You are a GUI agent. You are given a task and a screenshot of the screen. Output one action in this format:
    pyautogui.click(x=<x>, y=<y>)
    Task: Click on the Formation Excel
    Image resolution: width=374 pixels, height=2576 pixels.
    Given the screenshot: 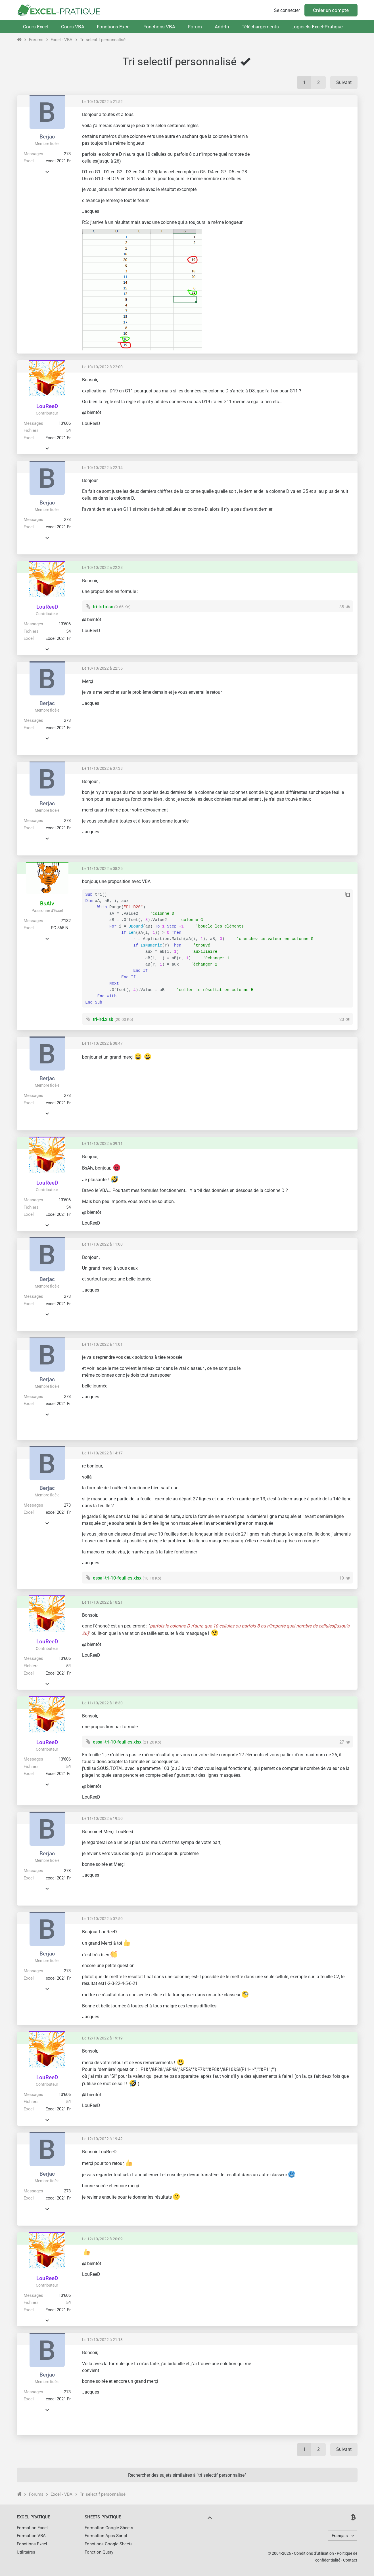 What is the action you would take?
    pyautogui.click(x=32, y=2527)
    